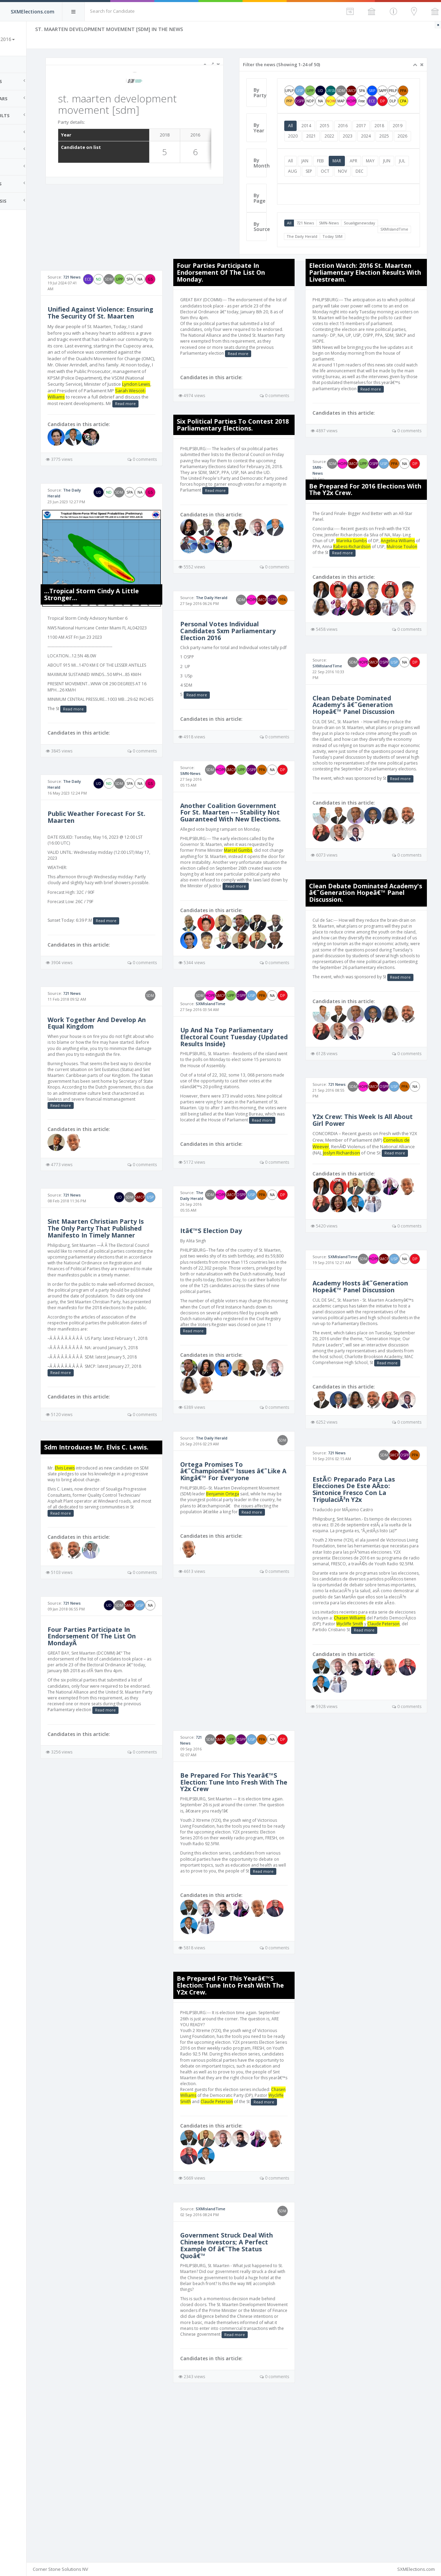 The width and height of the screenshot is (441, 2576). Describe the element at coordinates (135, 443) in the screenshot. I see `Read more` at that location.